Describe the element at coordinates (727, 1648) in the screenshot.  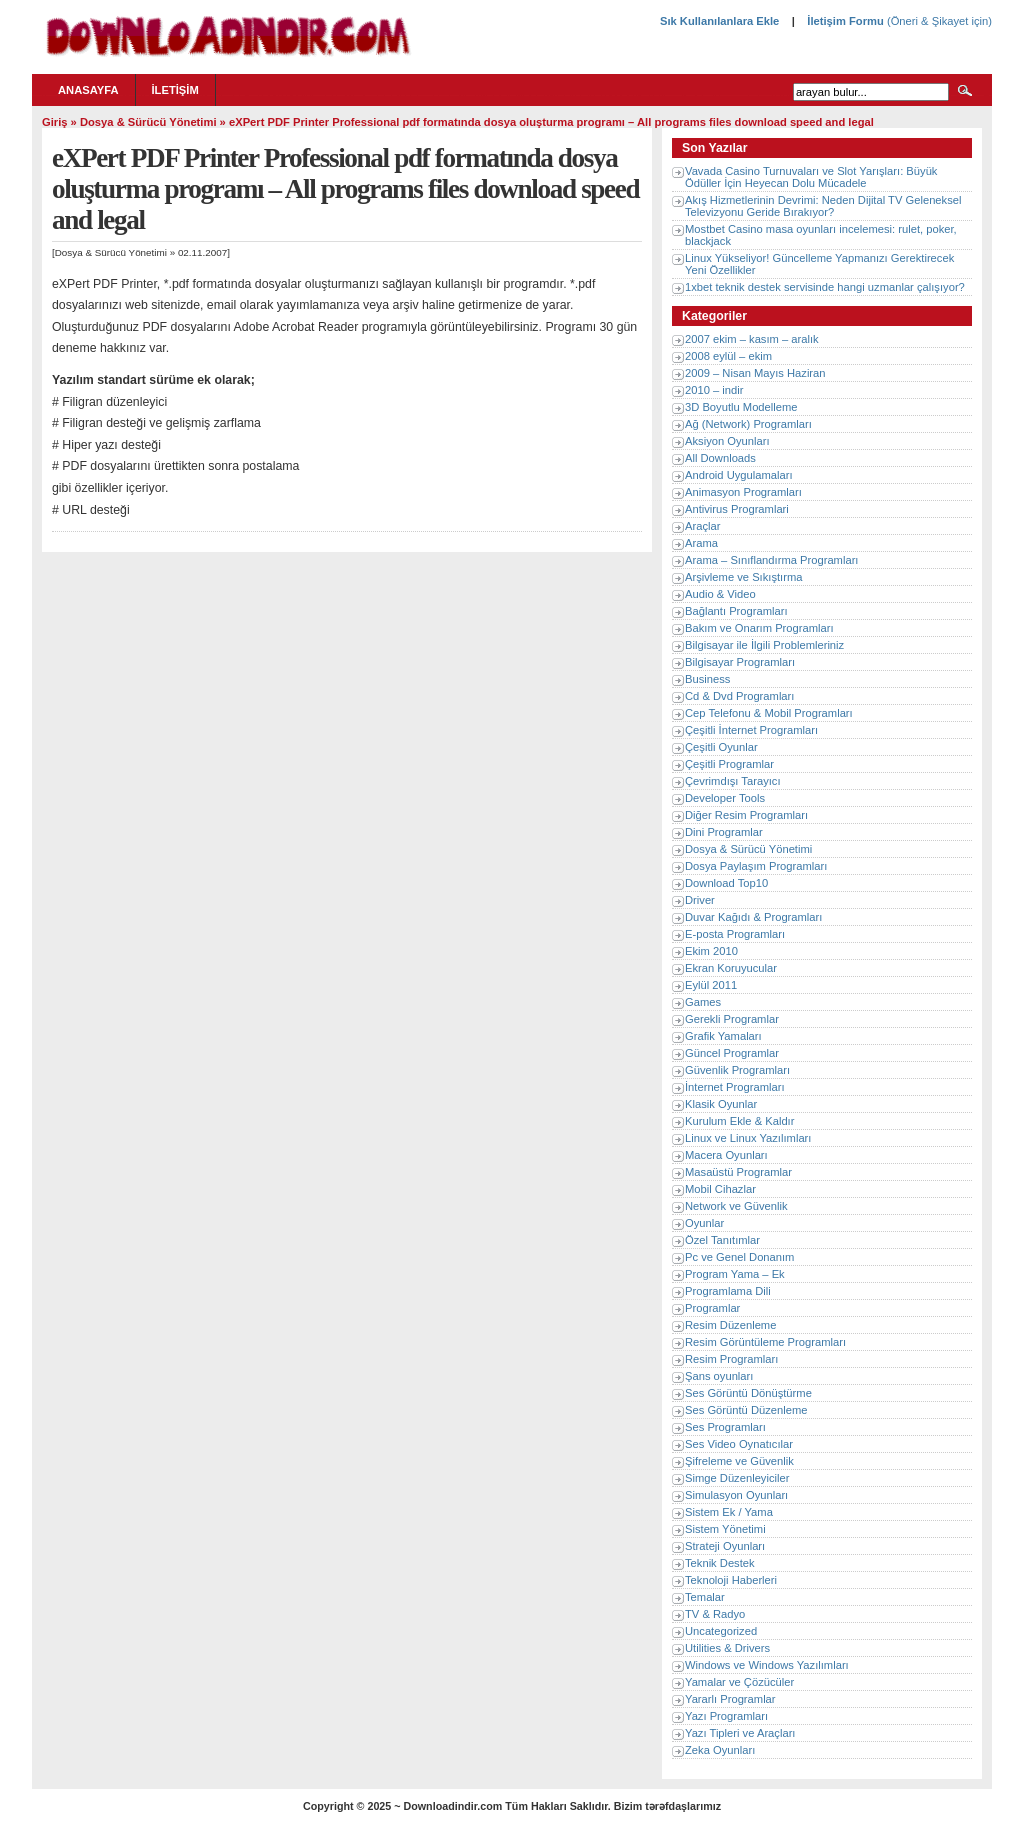
I see `Utilities & Drivers` at that location.